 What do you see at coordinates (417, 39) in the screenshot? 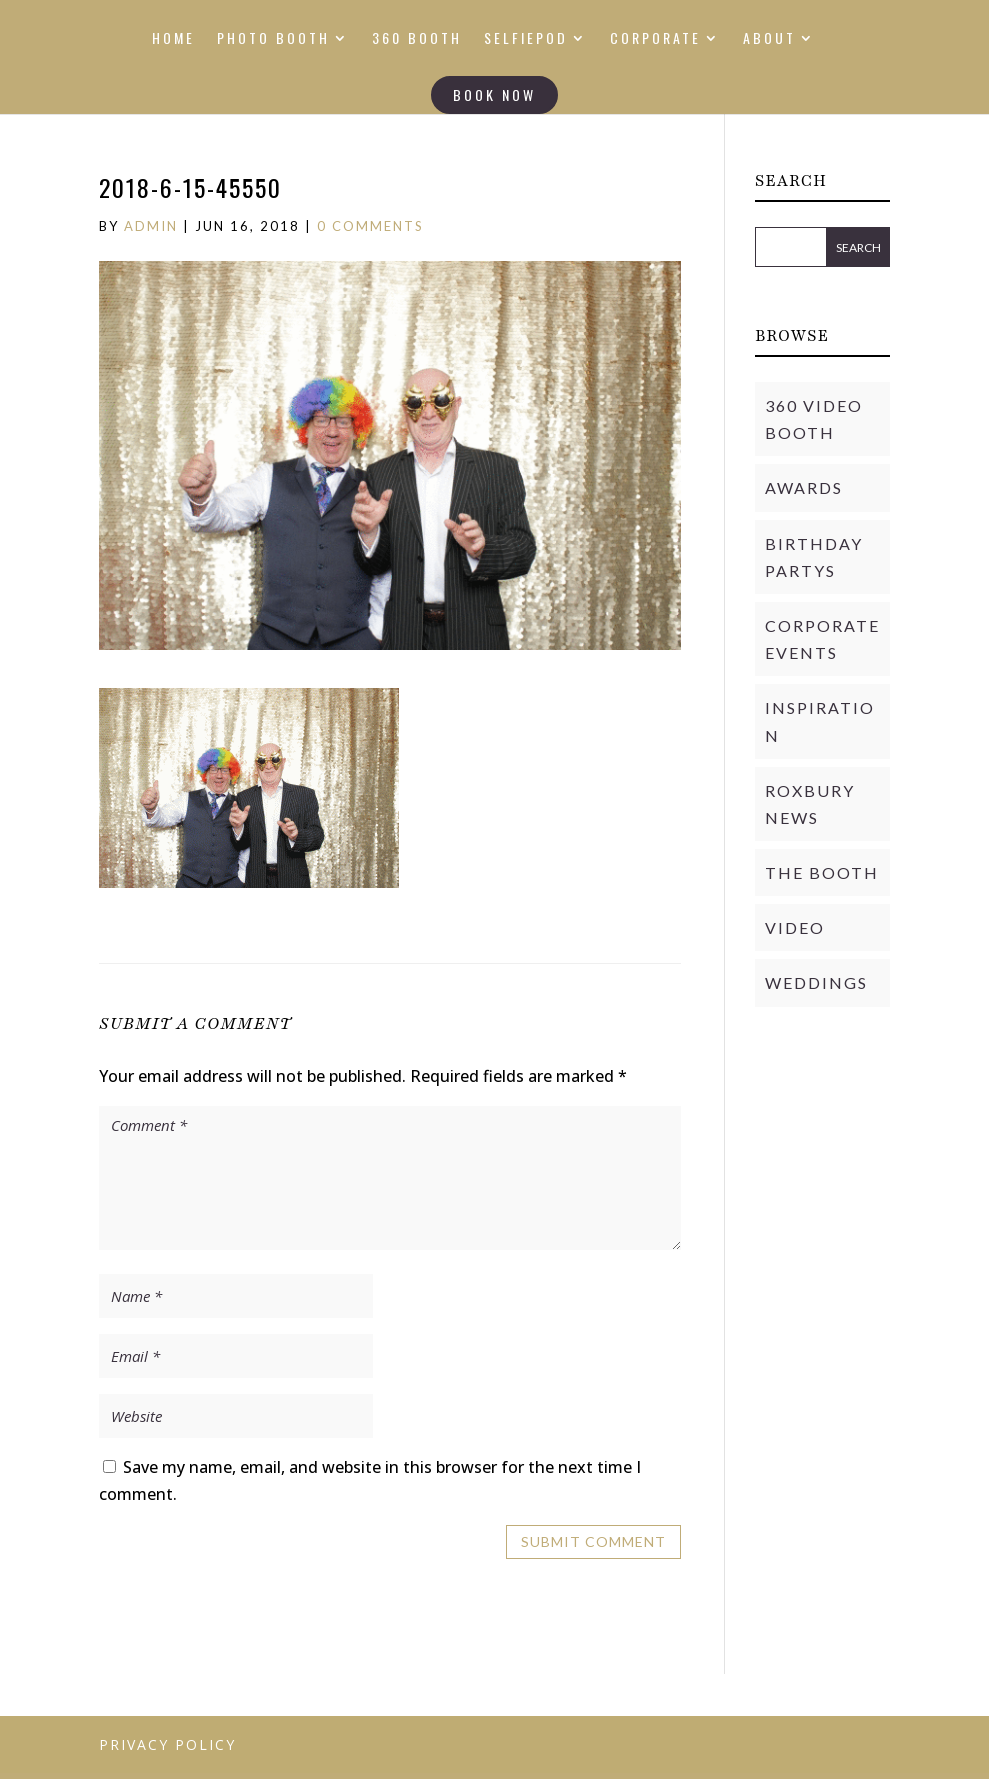
I see `360 BOOTH` at bounding box center [417, 39].